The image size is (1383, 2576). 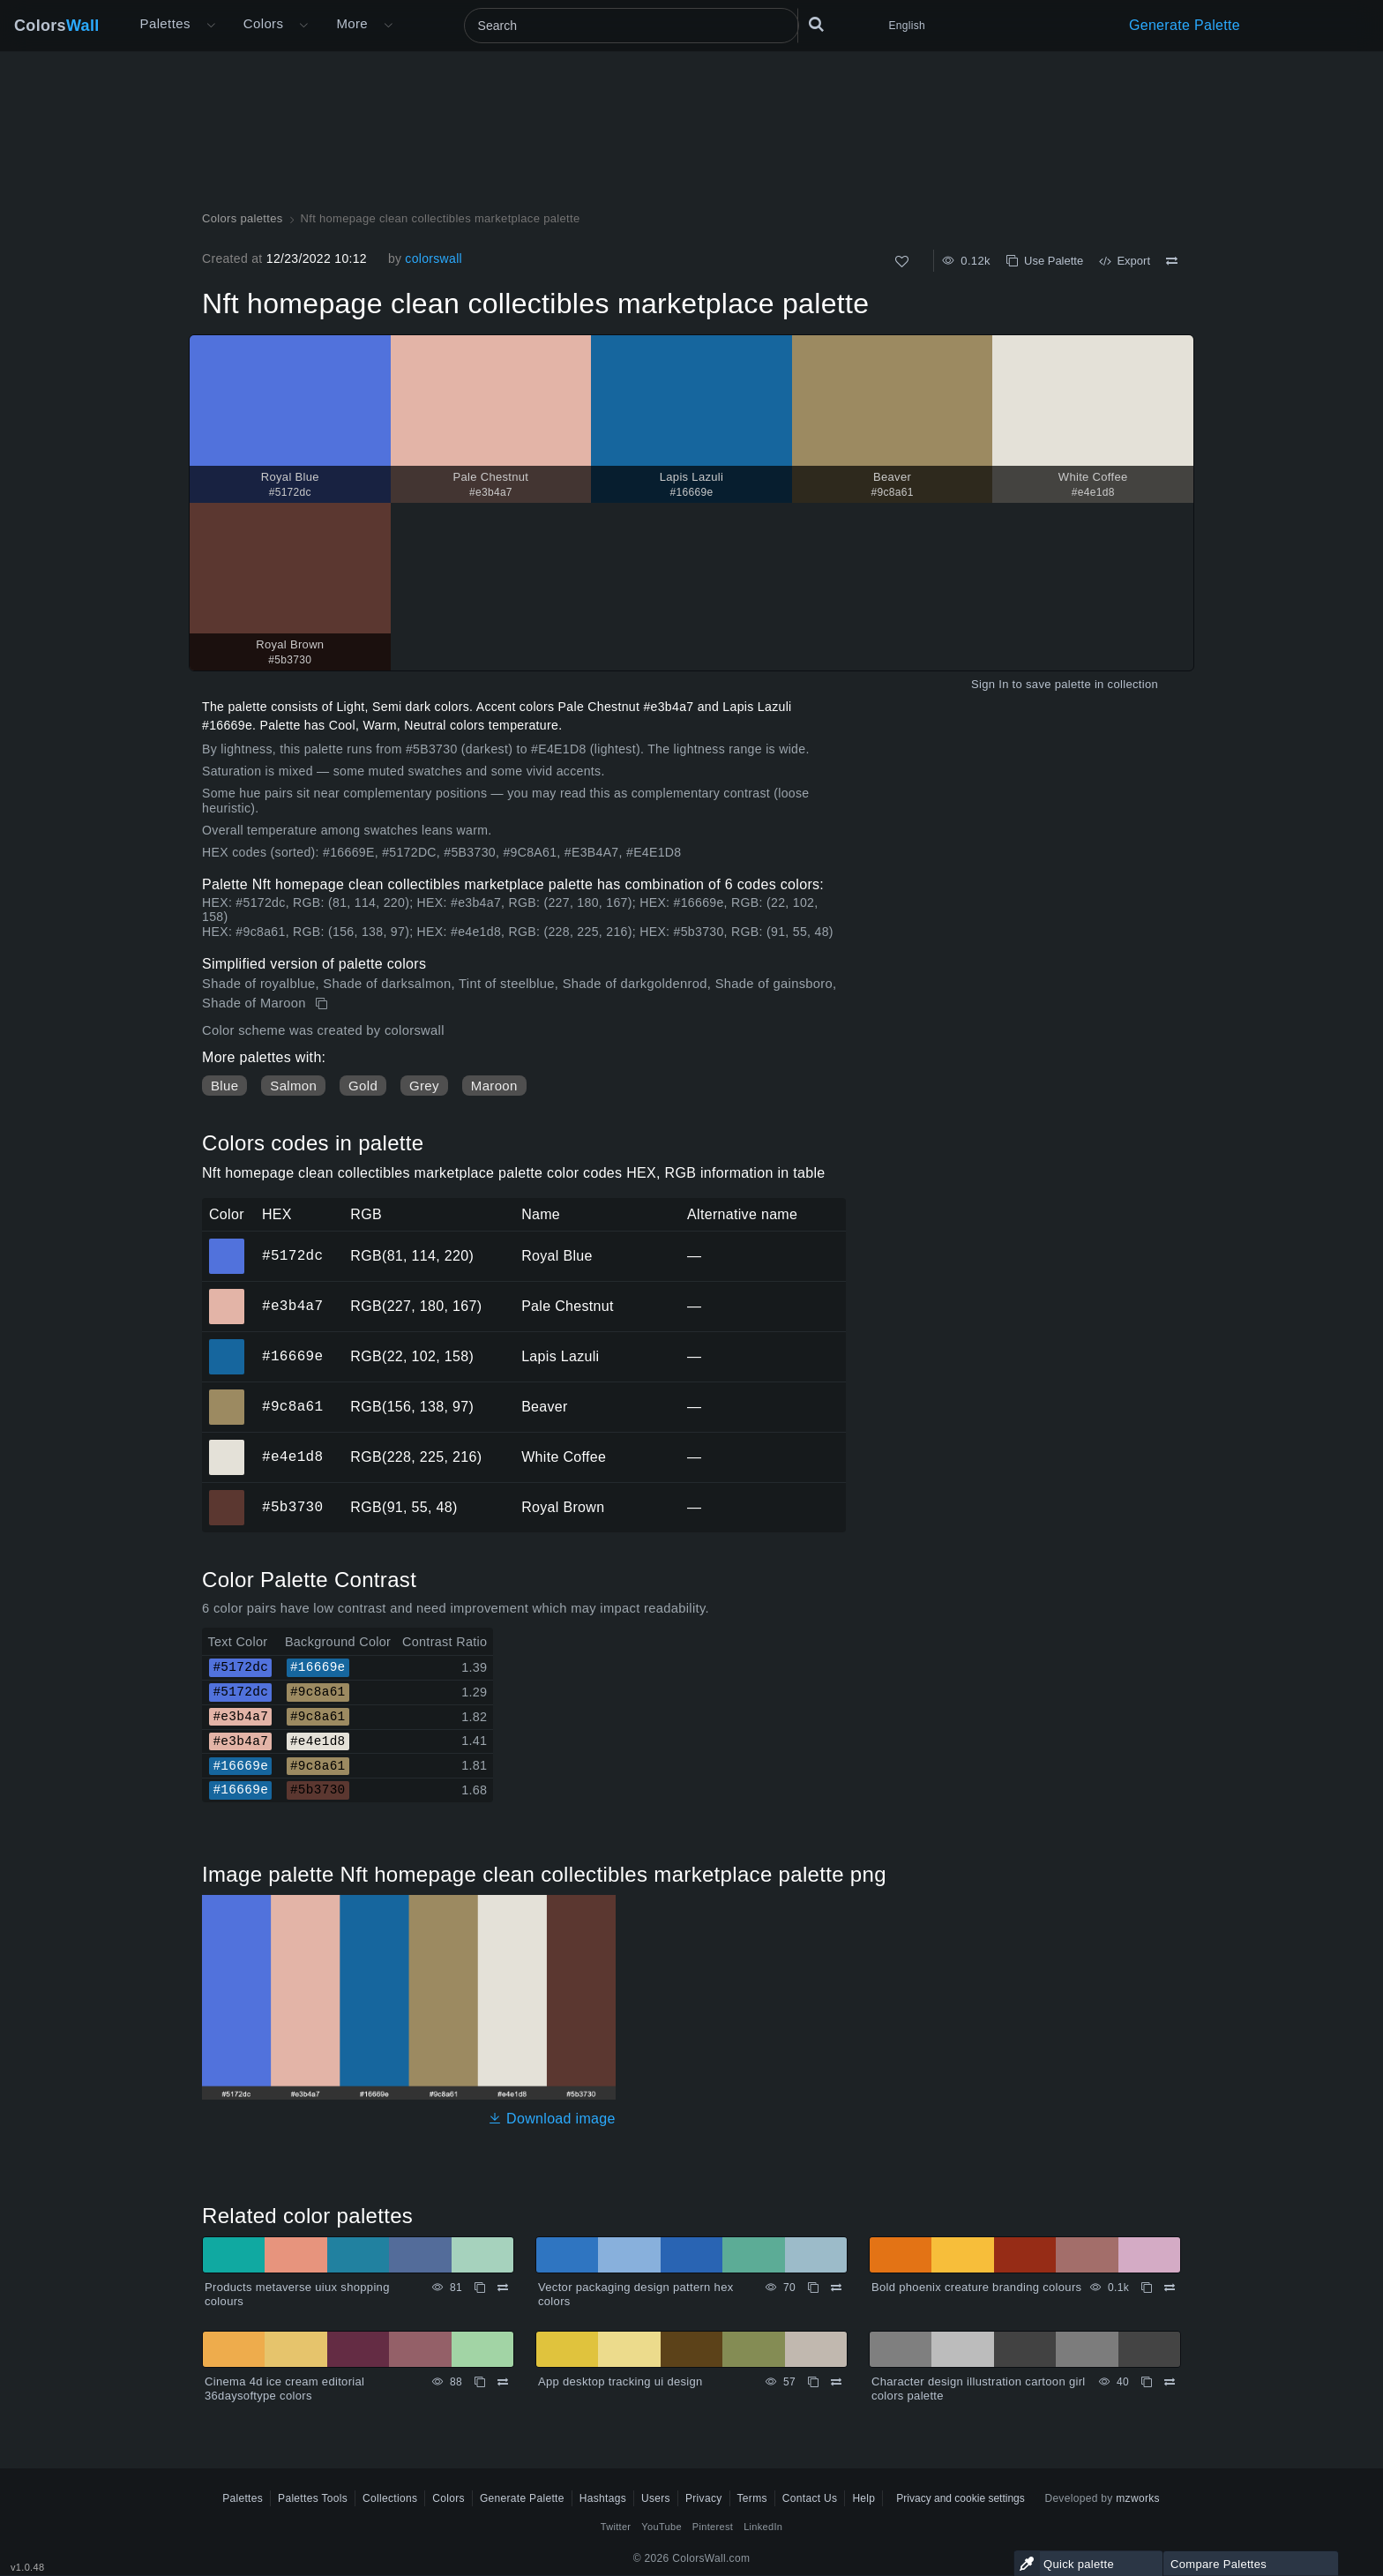 What do you see at coordinates (703, 2498) in the screenshot?
I see `Privacy` at bounding box center [703, 2498].